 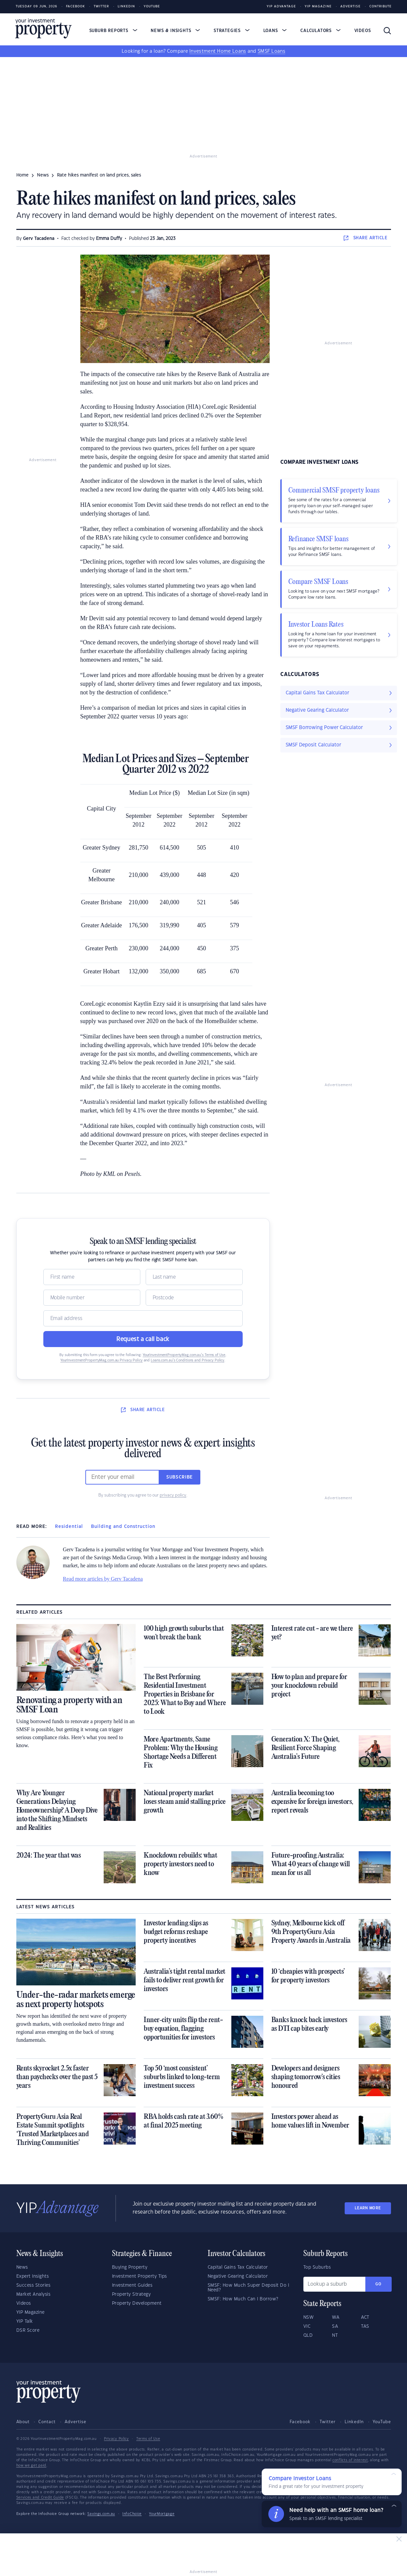 I want to click on LEARN MORE, so click(x=368, y=2208).